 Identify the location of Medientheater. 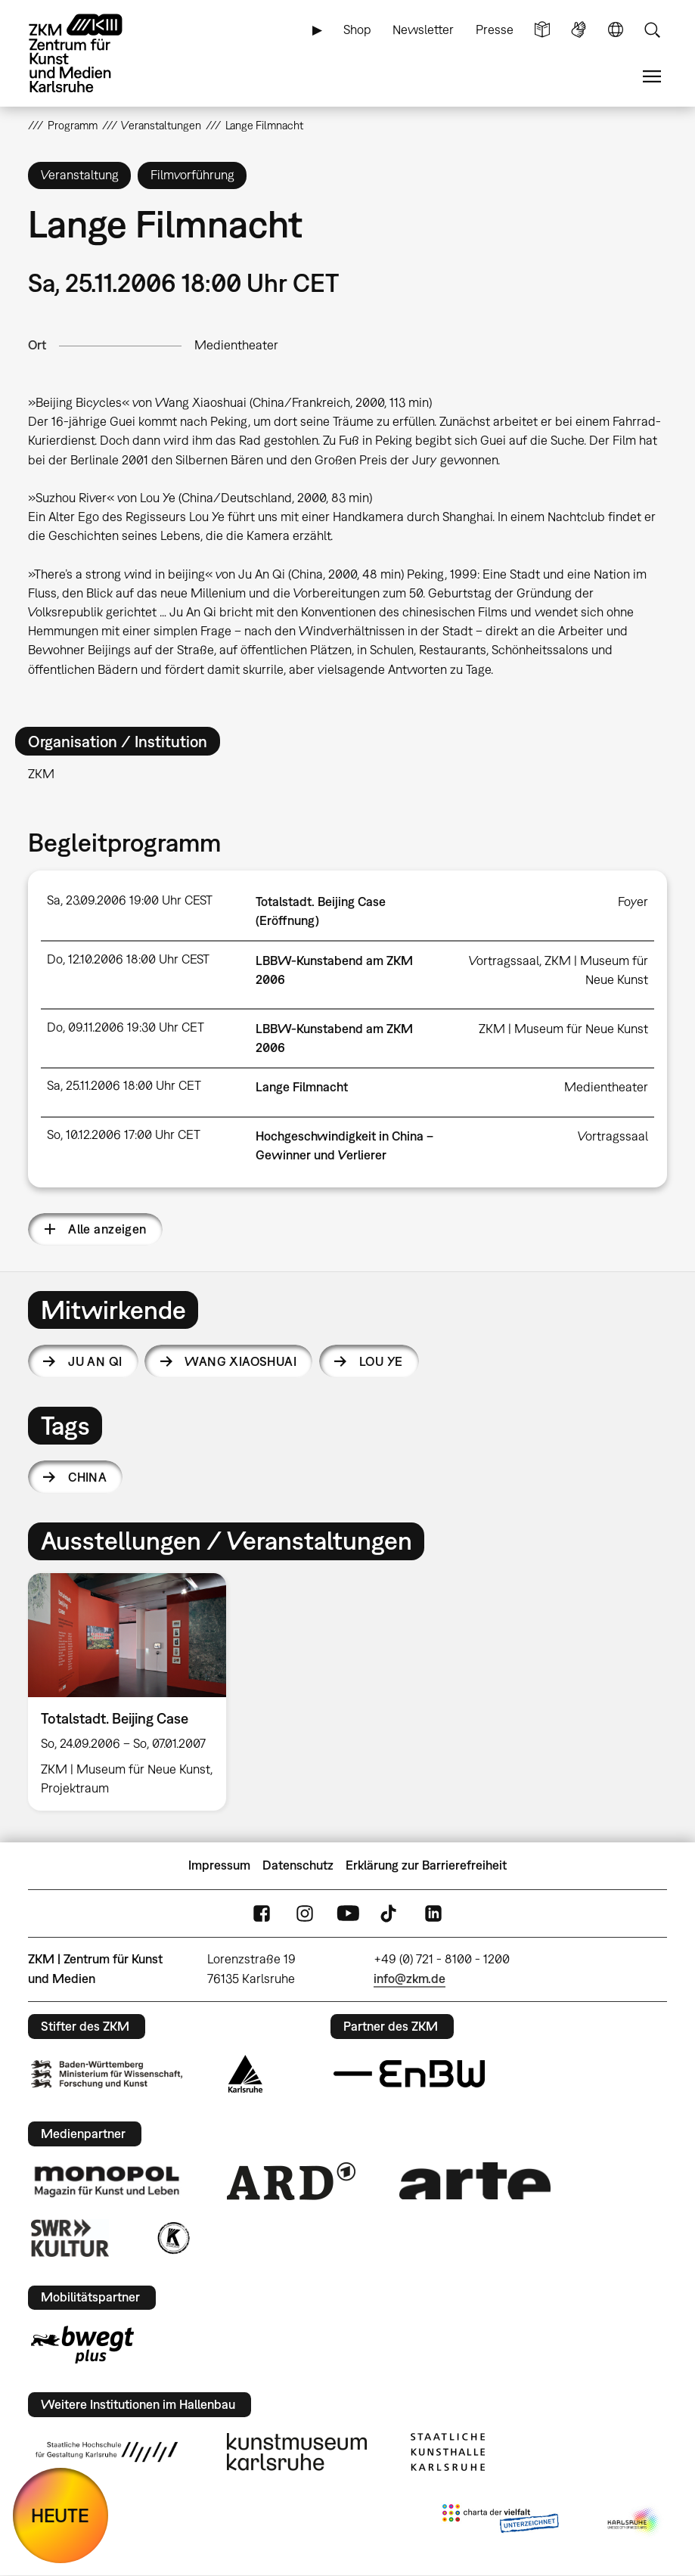
(236, 344).